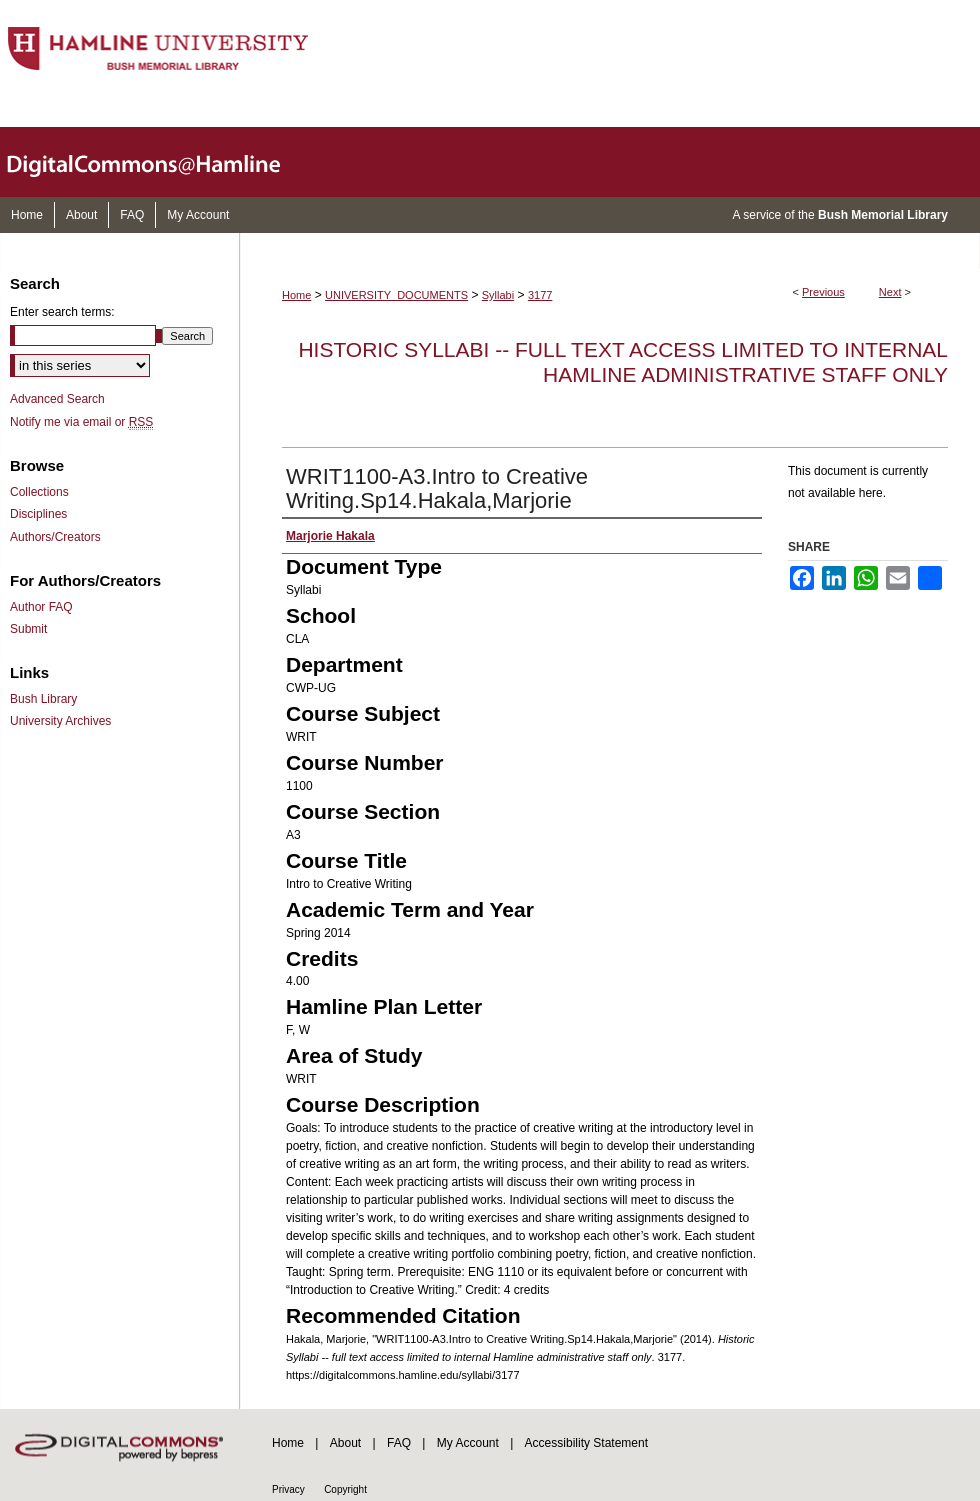 The image size is (980, 1501). Describe the element at coordinates (60, 721) in the screenshot. I see `University Archives` at that location.